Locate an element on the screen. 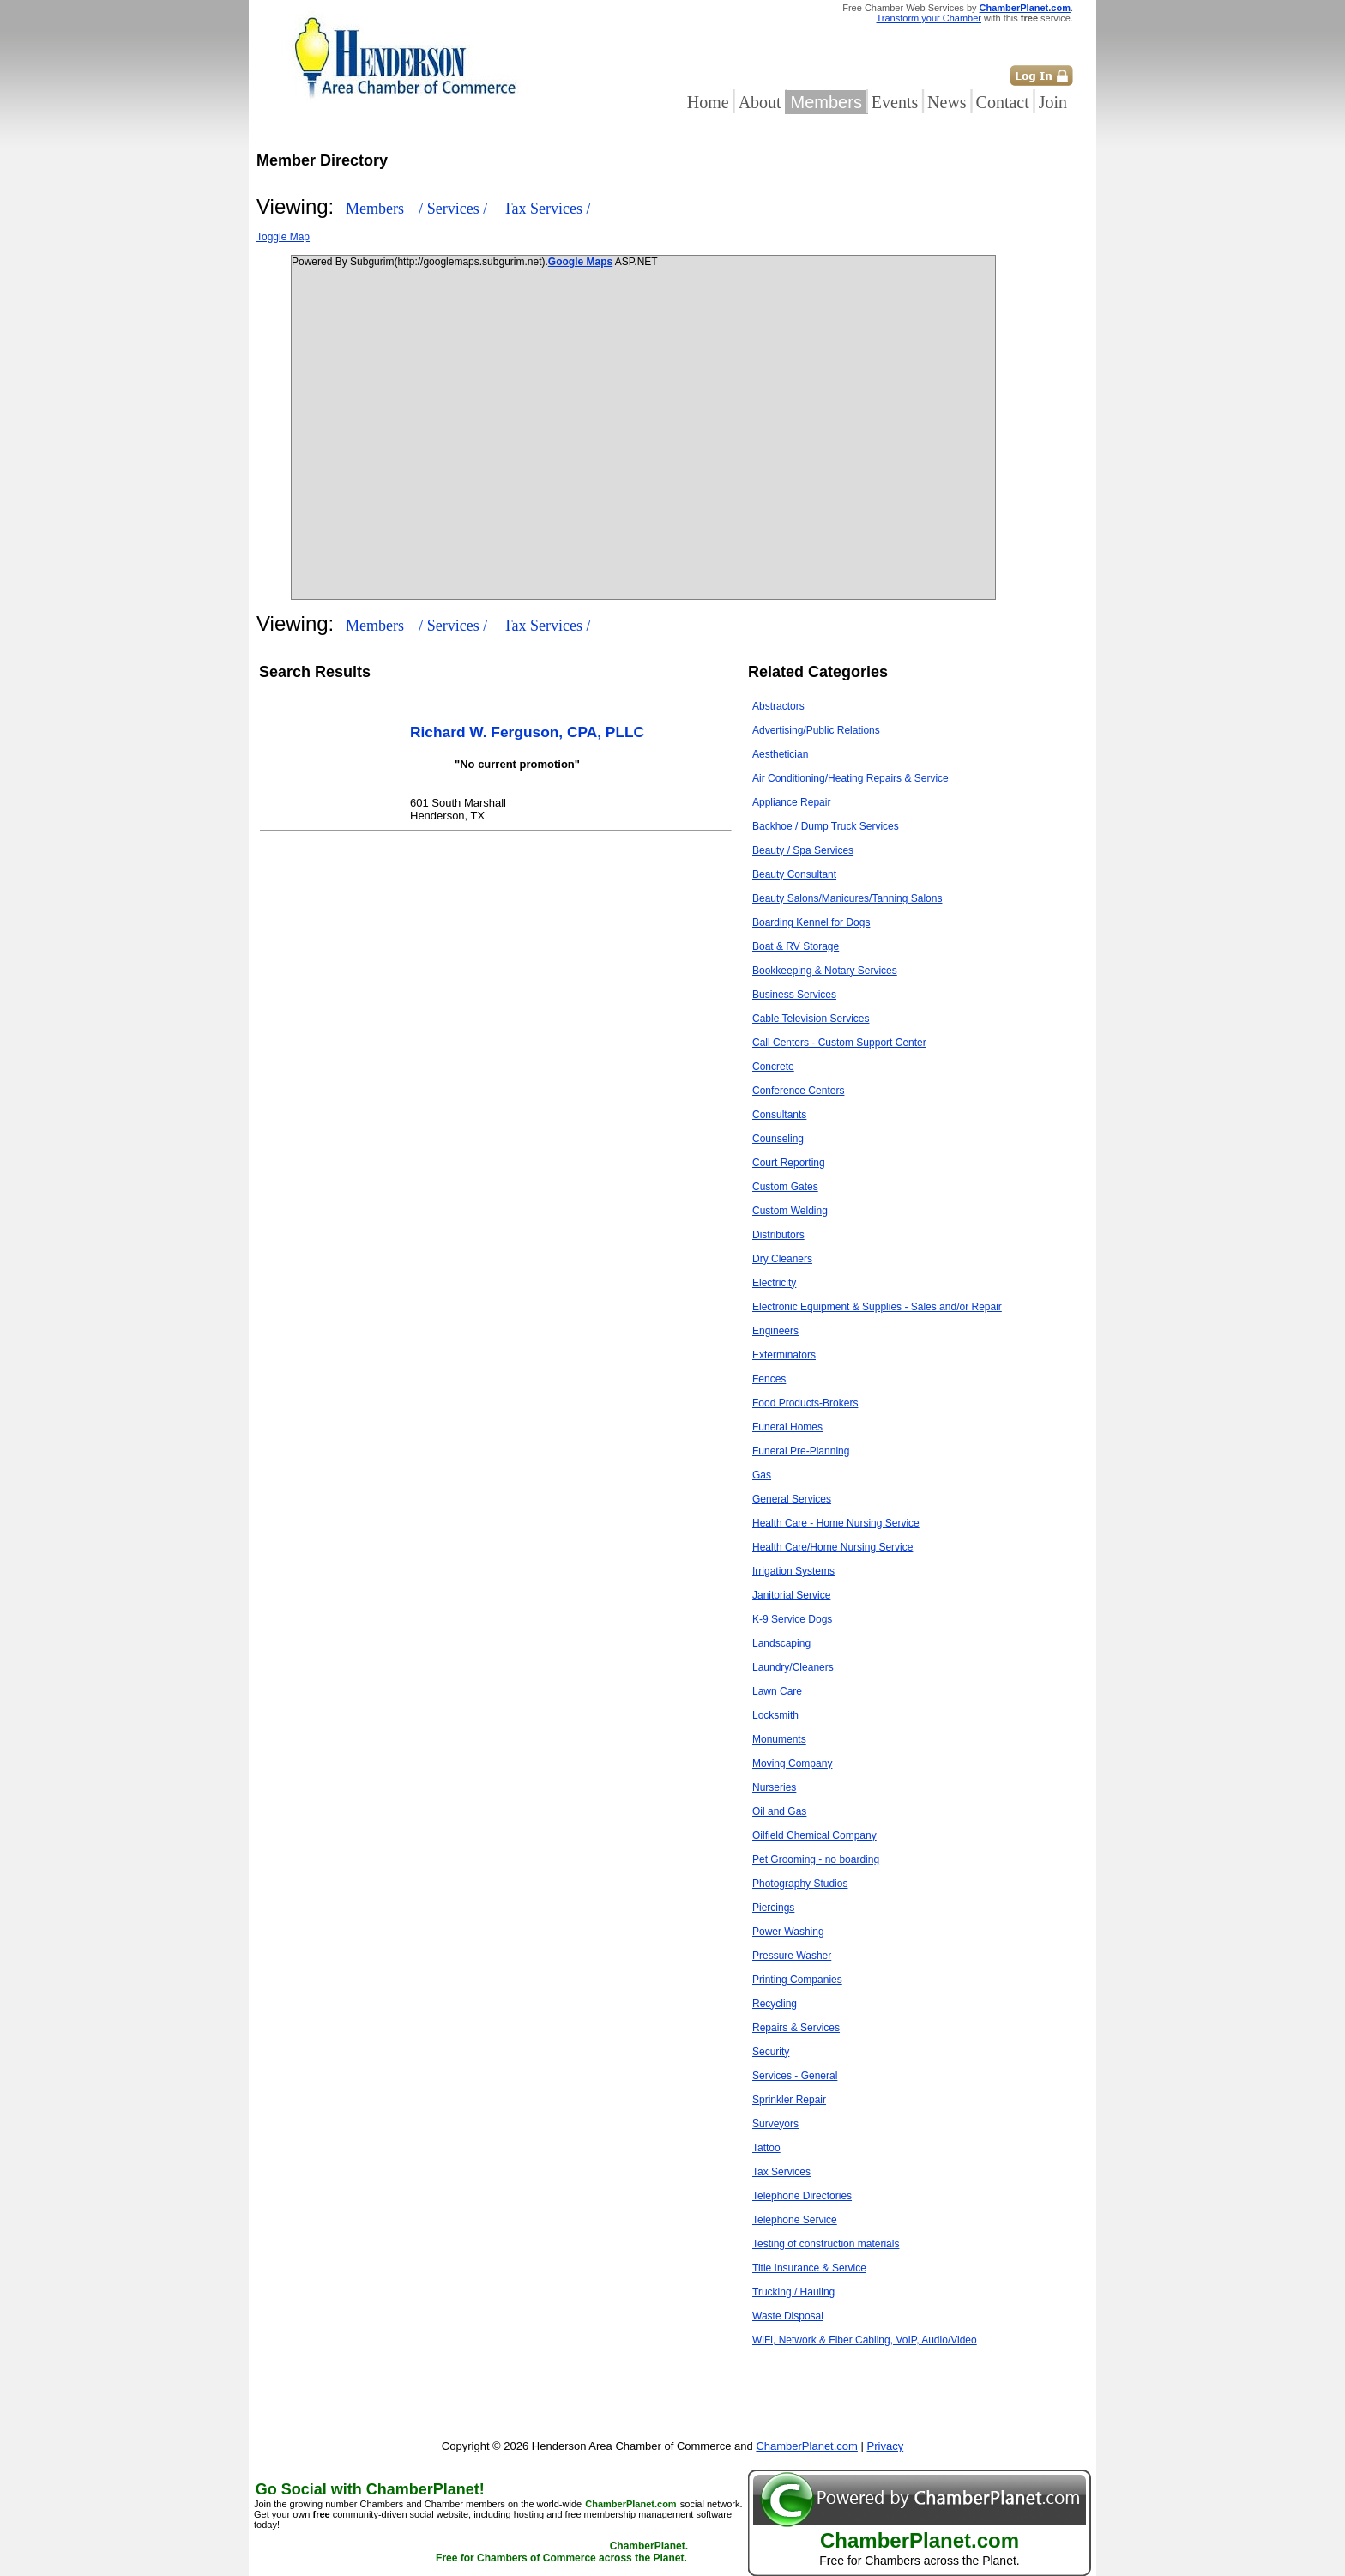 The height and width of the screenshot is (2576, 1345). Toggle Map is located at coordinates (283, 237).